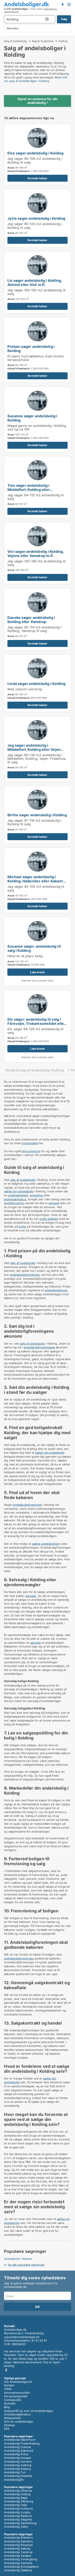  What do you see at coordinates (15, 1199) in the screenshot?
I see `andelsrækkehus` at bounding box center [15, 1199].